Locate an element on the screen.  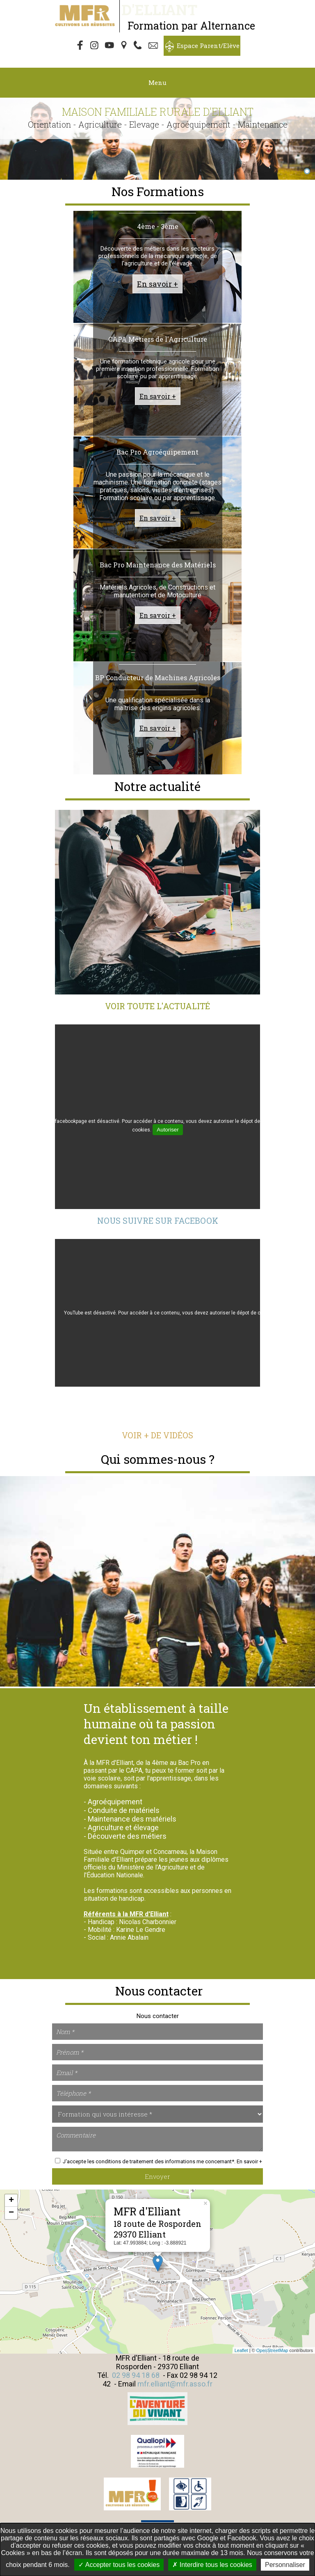
mfr.elliant@mfr.asso.fr is located at coordinates (174, 2383).